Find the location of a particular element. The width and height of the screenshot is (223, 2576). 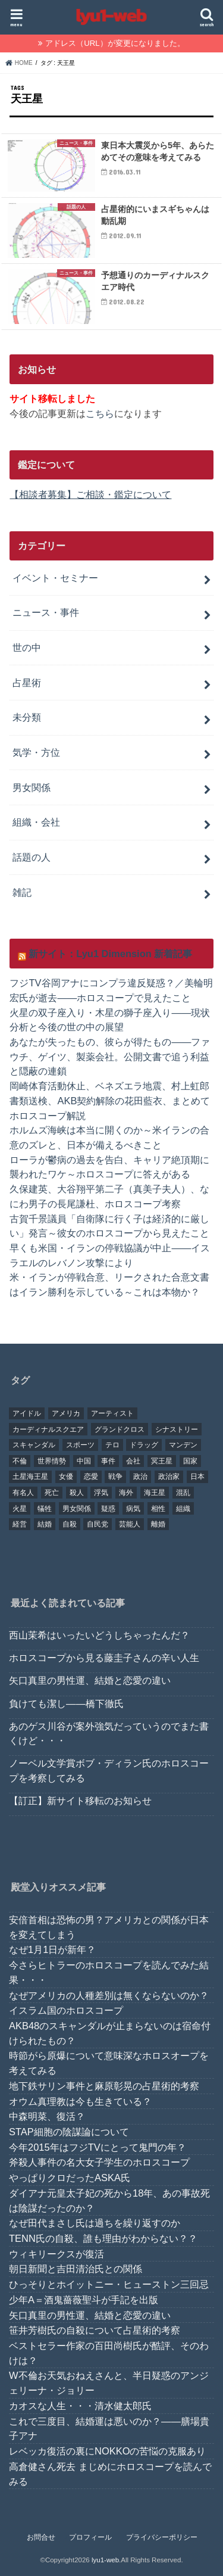

グランドクロス [グランドクロス (33個の項目)] is located at coordinates (120, 1429).